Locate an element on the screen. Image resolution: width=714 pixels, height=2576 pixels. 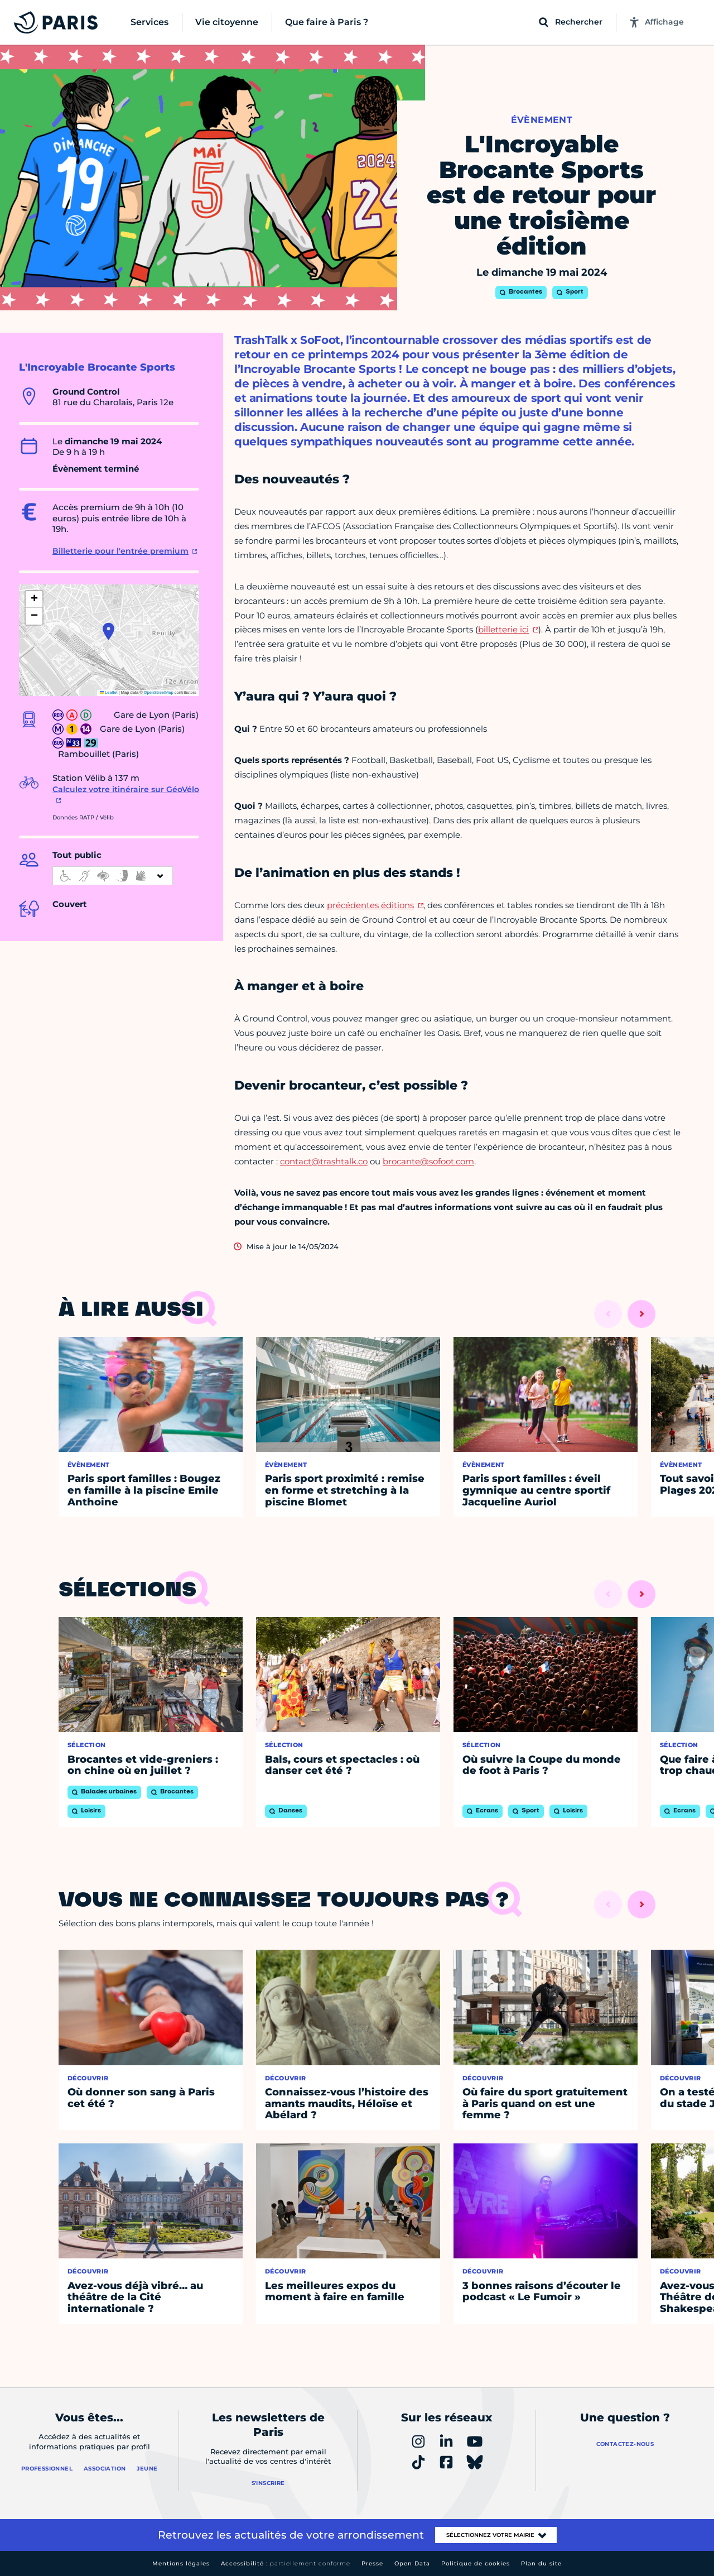
Billetterie pour l'entrée premium is located at coordinates (120, 551).